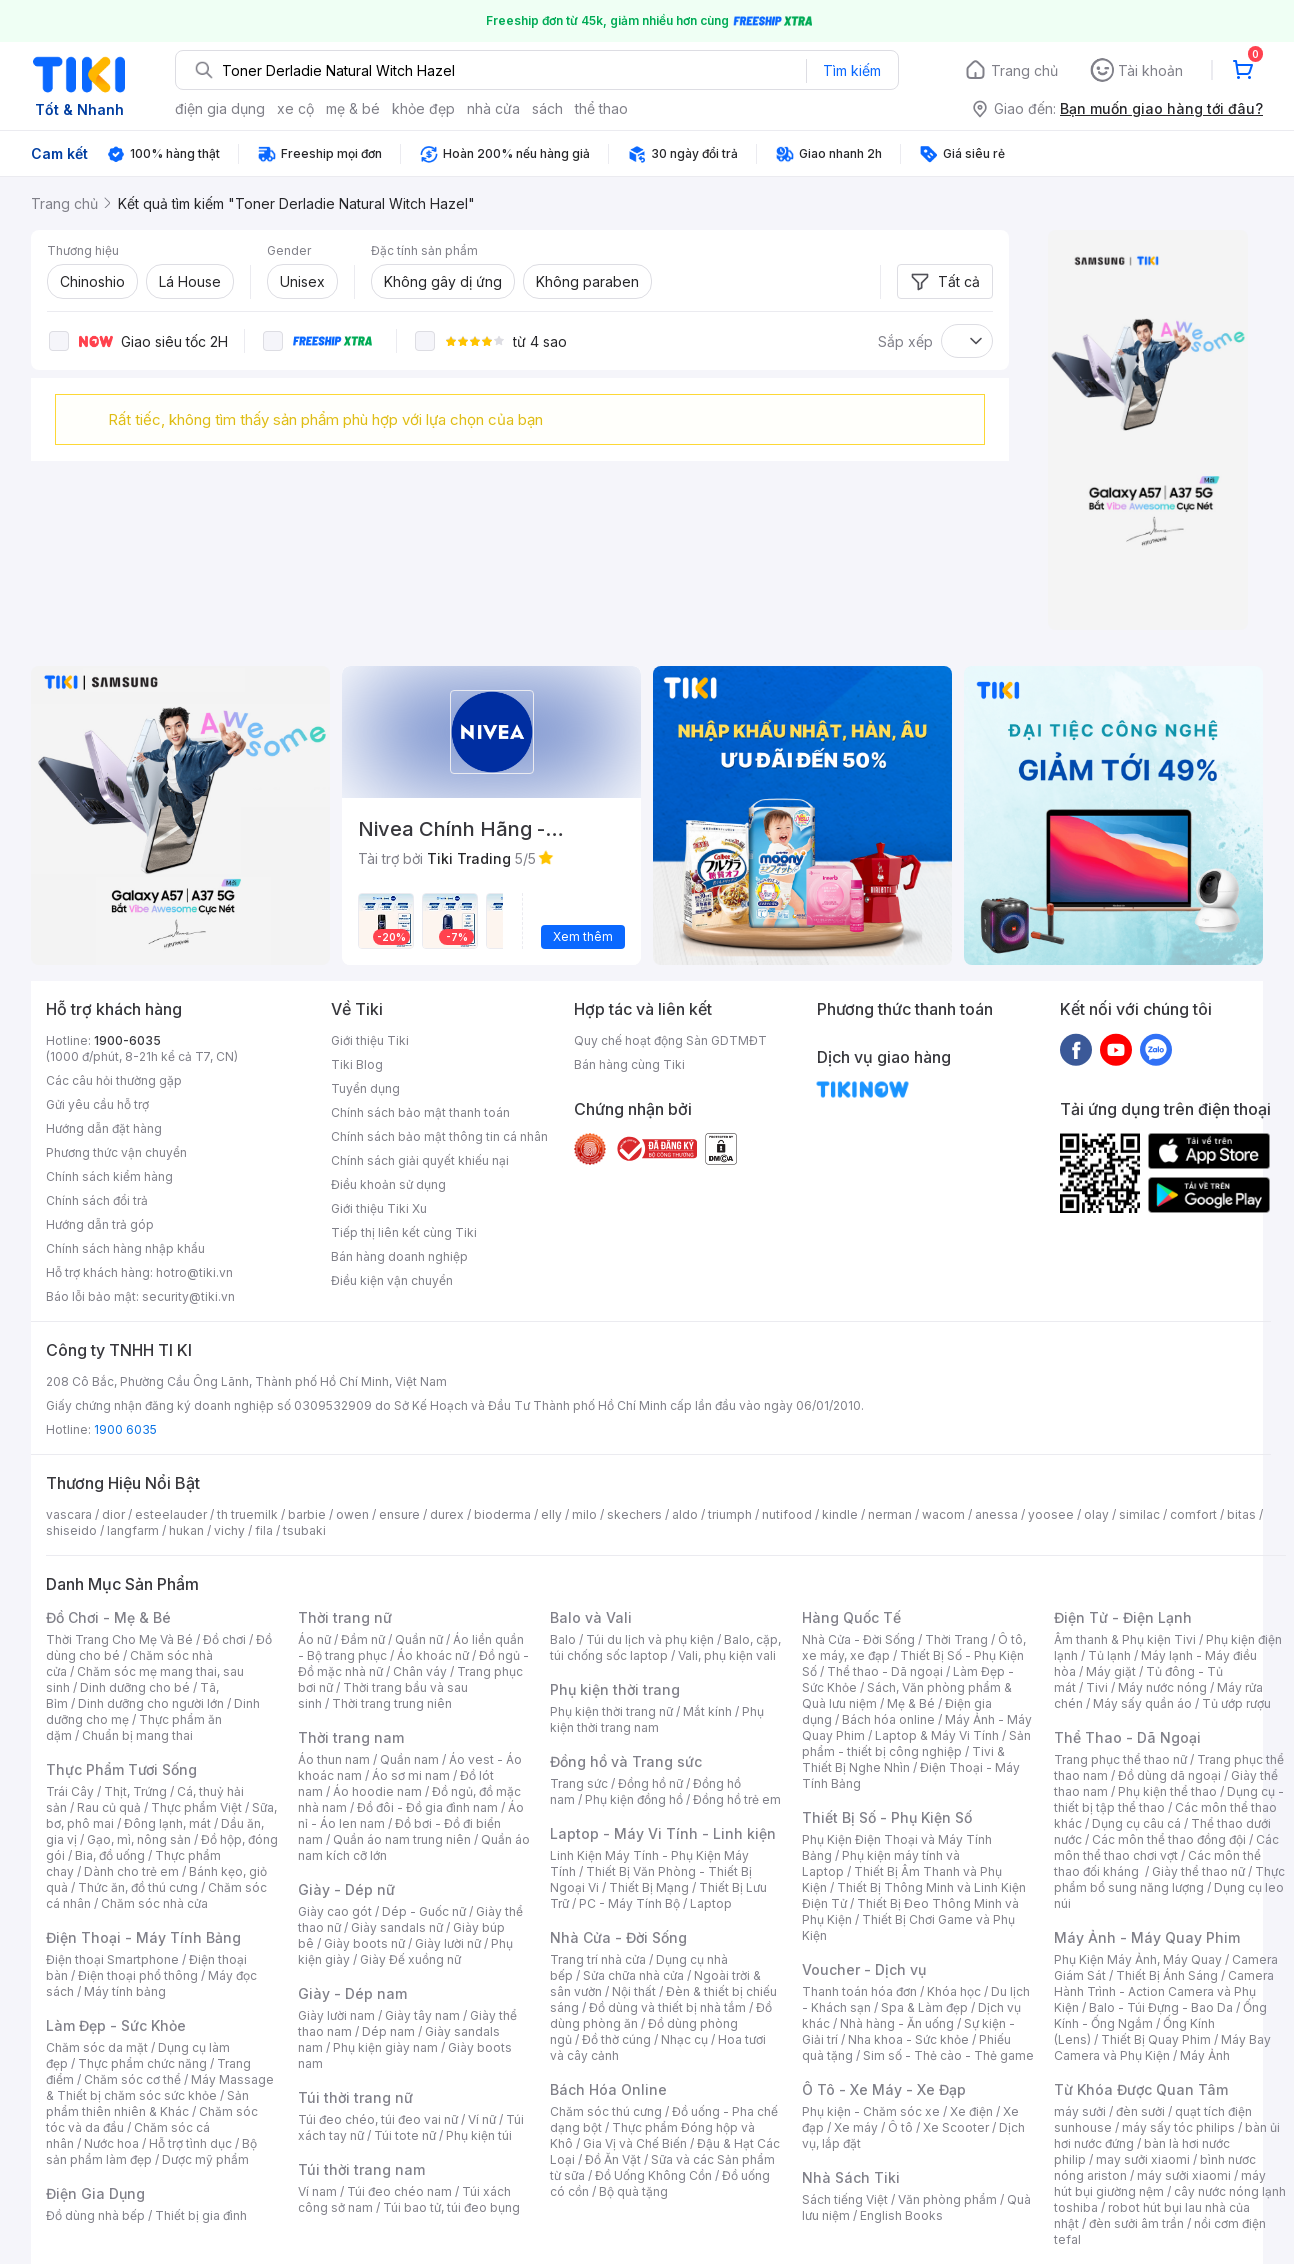 The height and width of the screenshot is (2264, 1294). I want to click on Chính sách bảo mật thông tin cá nhân, so click(439, 1136).